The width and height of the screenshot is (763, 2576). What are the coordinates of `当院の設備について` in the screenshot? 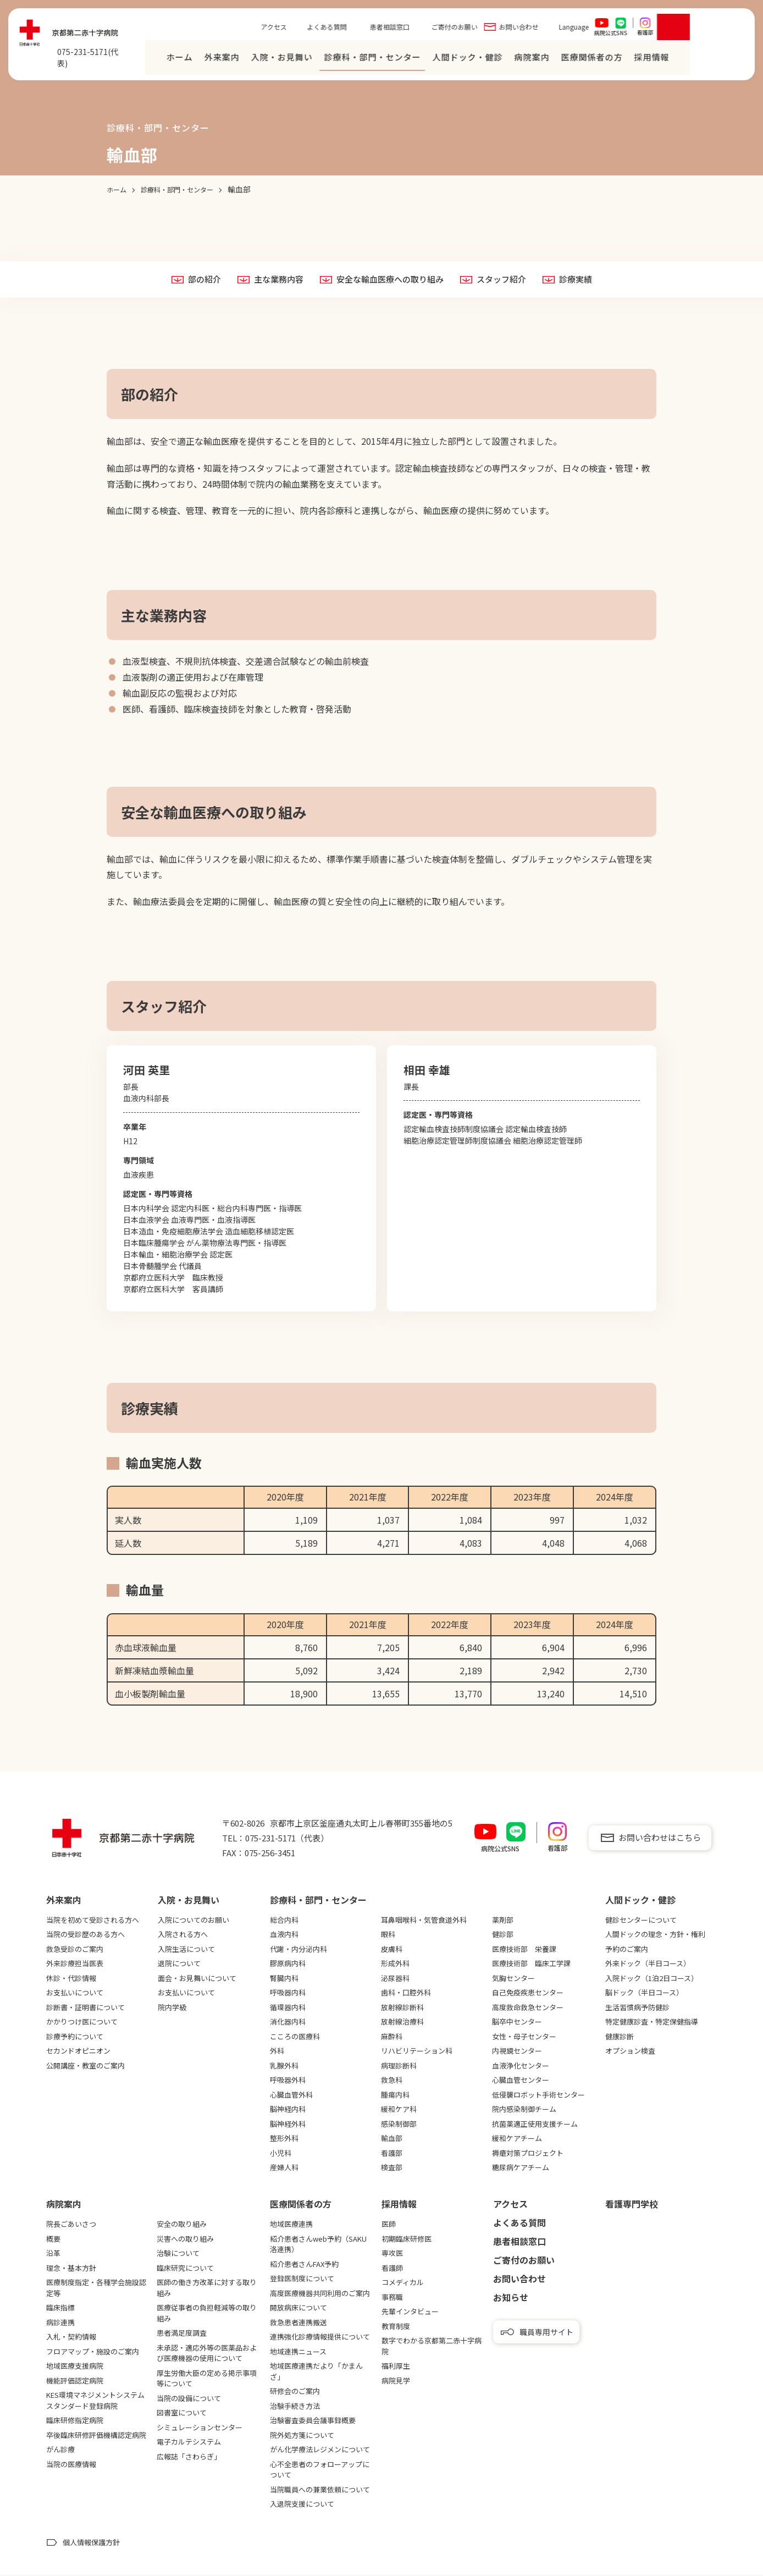 It's located at (189, 2398).